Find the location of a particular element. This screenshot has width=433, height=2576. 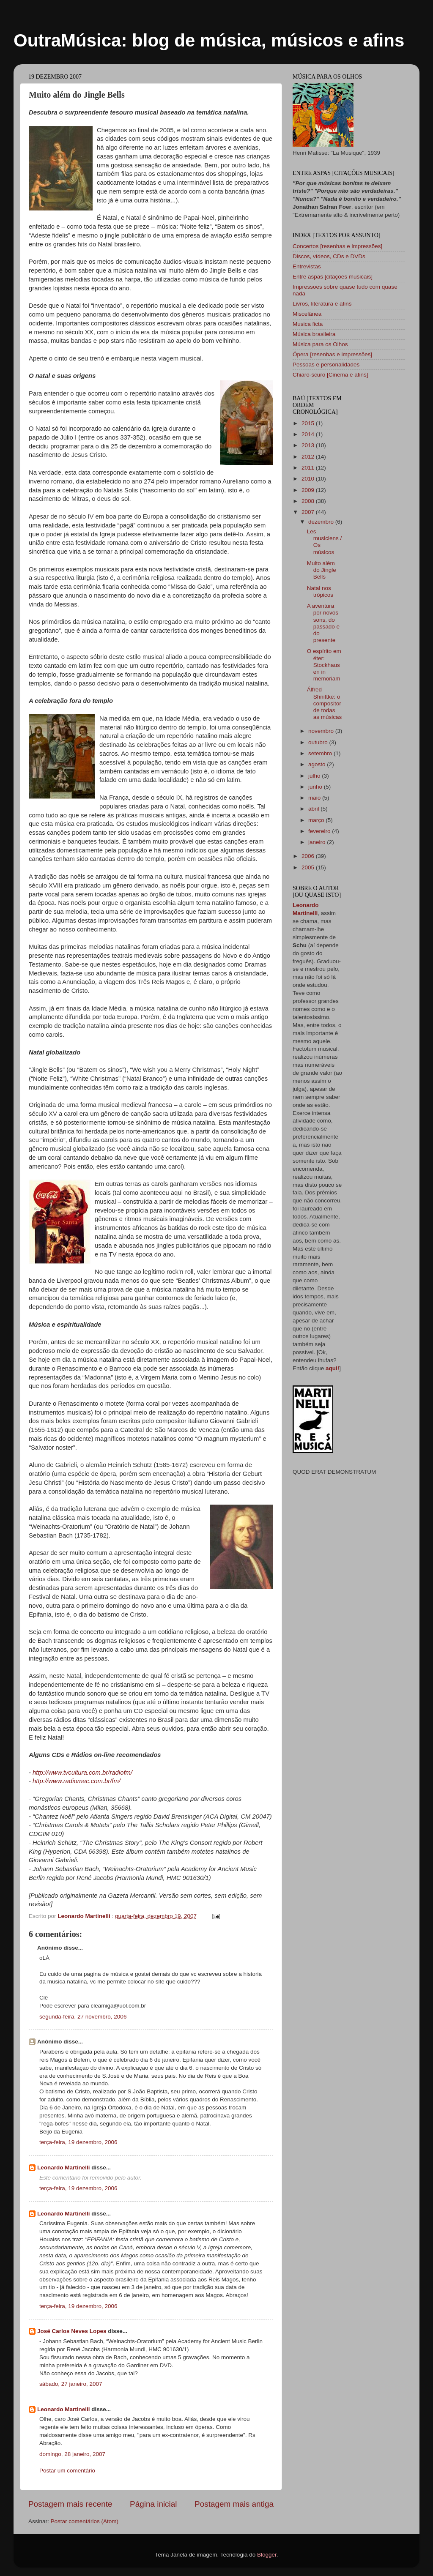

Postar um comentário is located at coordinates (67, 2470).